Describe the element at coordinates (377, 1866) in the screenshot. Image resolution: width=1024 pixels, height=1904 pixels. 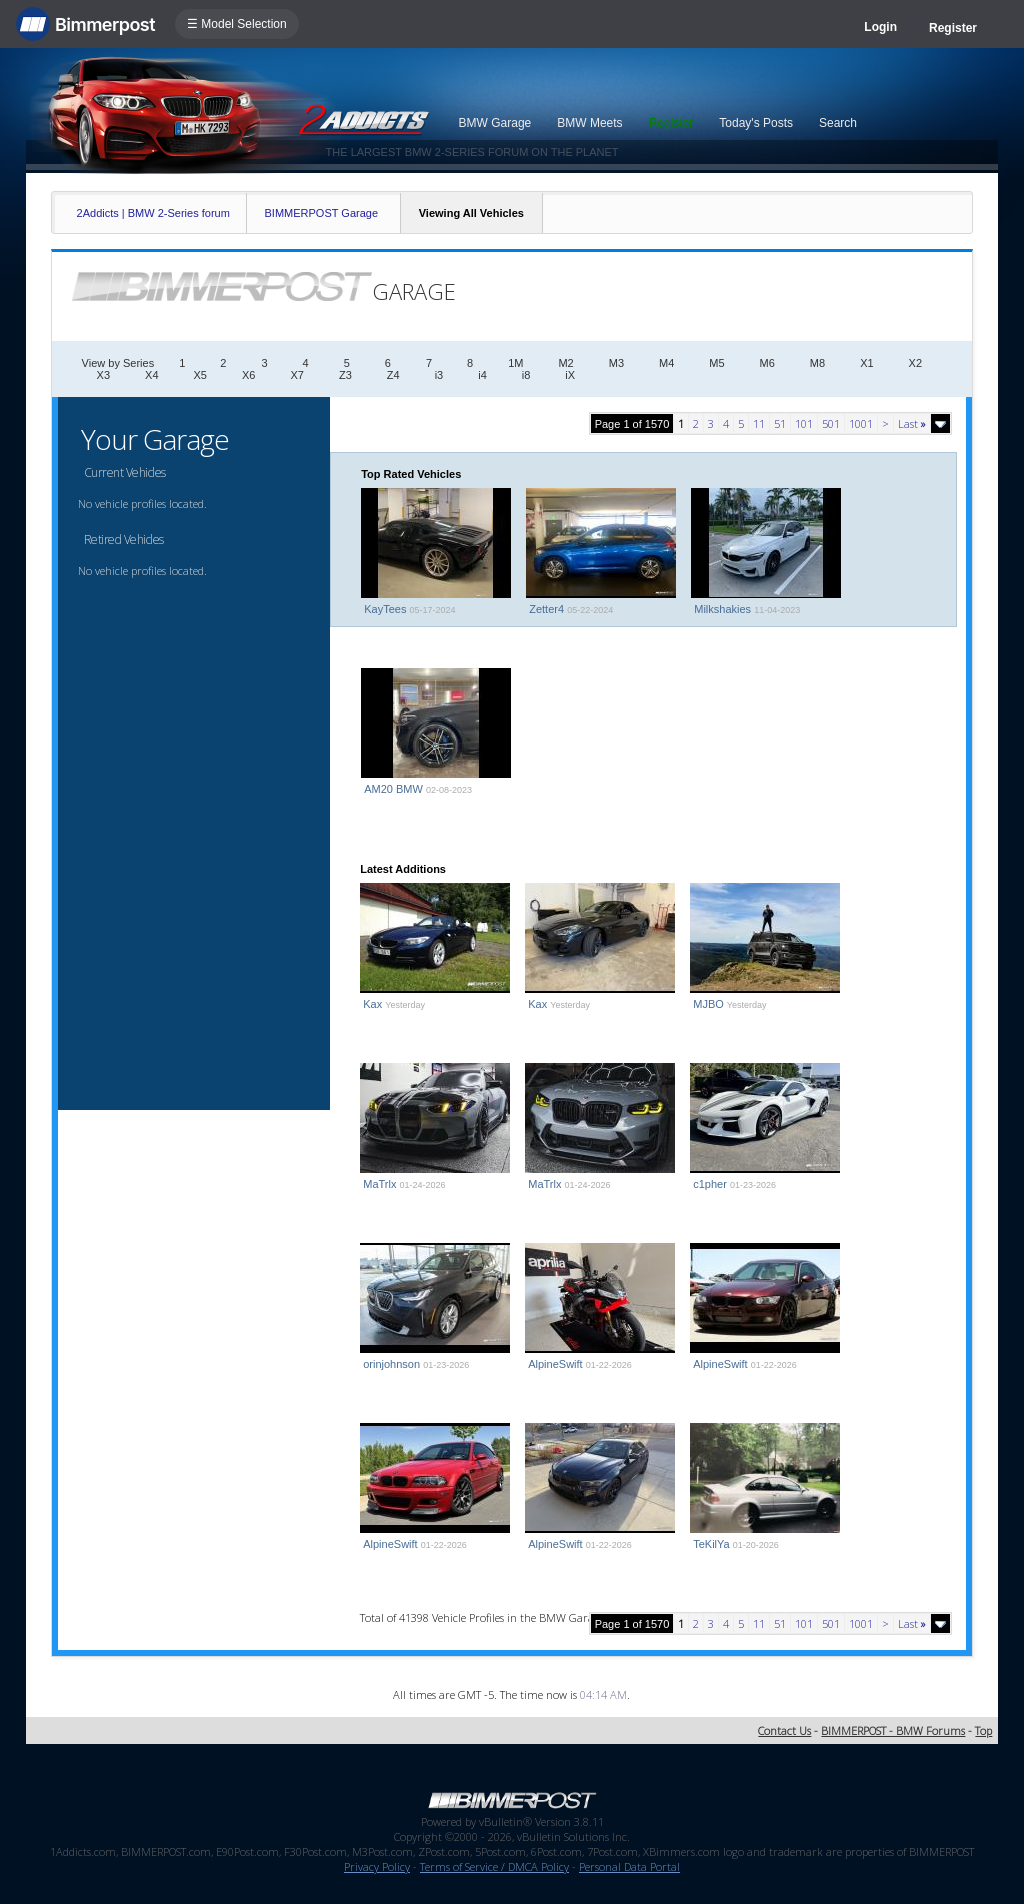
I see `Privacy Policy` at that location.